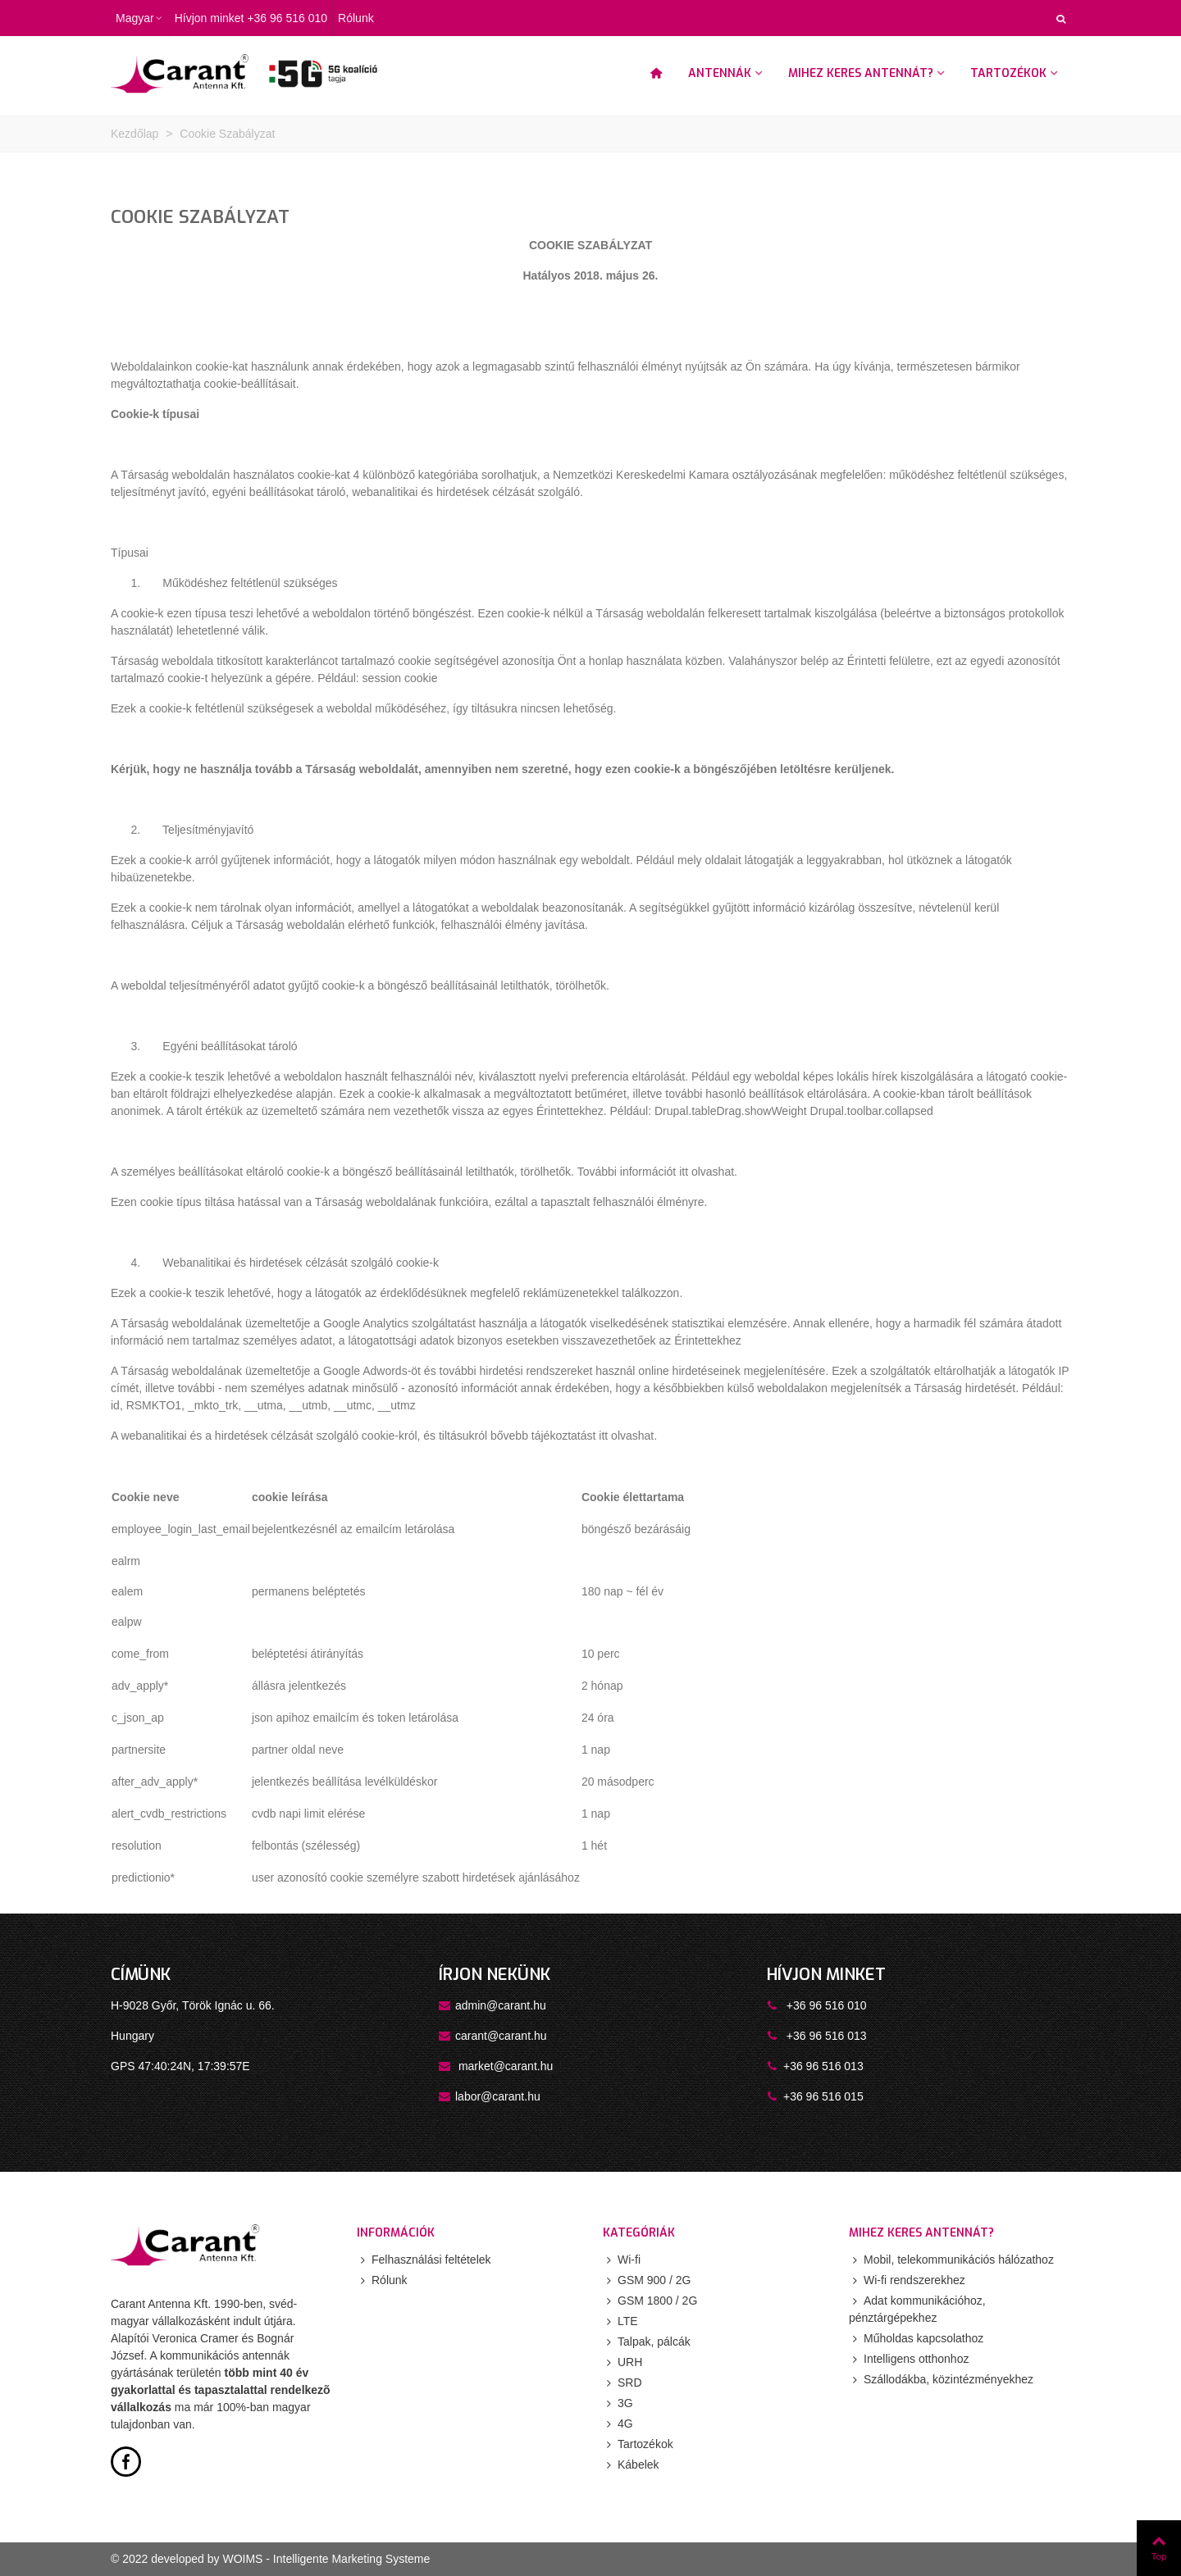 The height and width of the screenshot is (2576, 1181). What do you see at coordinates (382, 2280) in the screenshot?
I see `Rólunk` at bounding box center [382, 2280].